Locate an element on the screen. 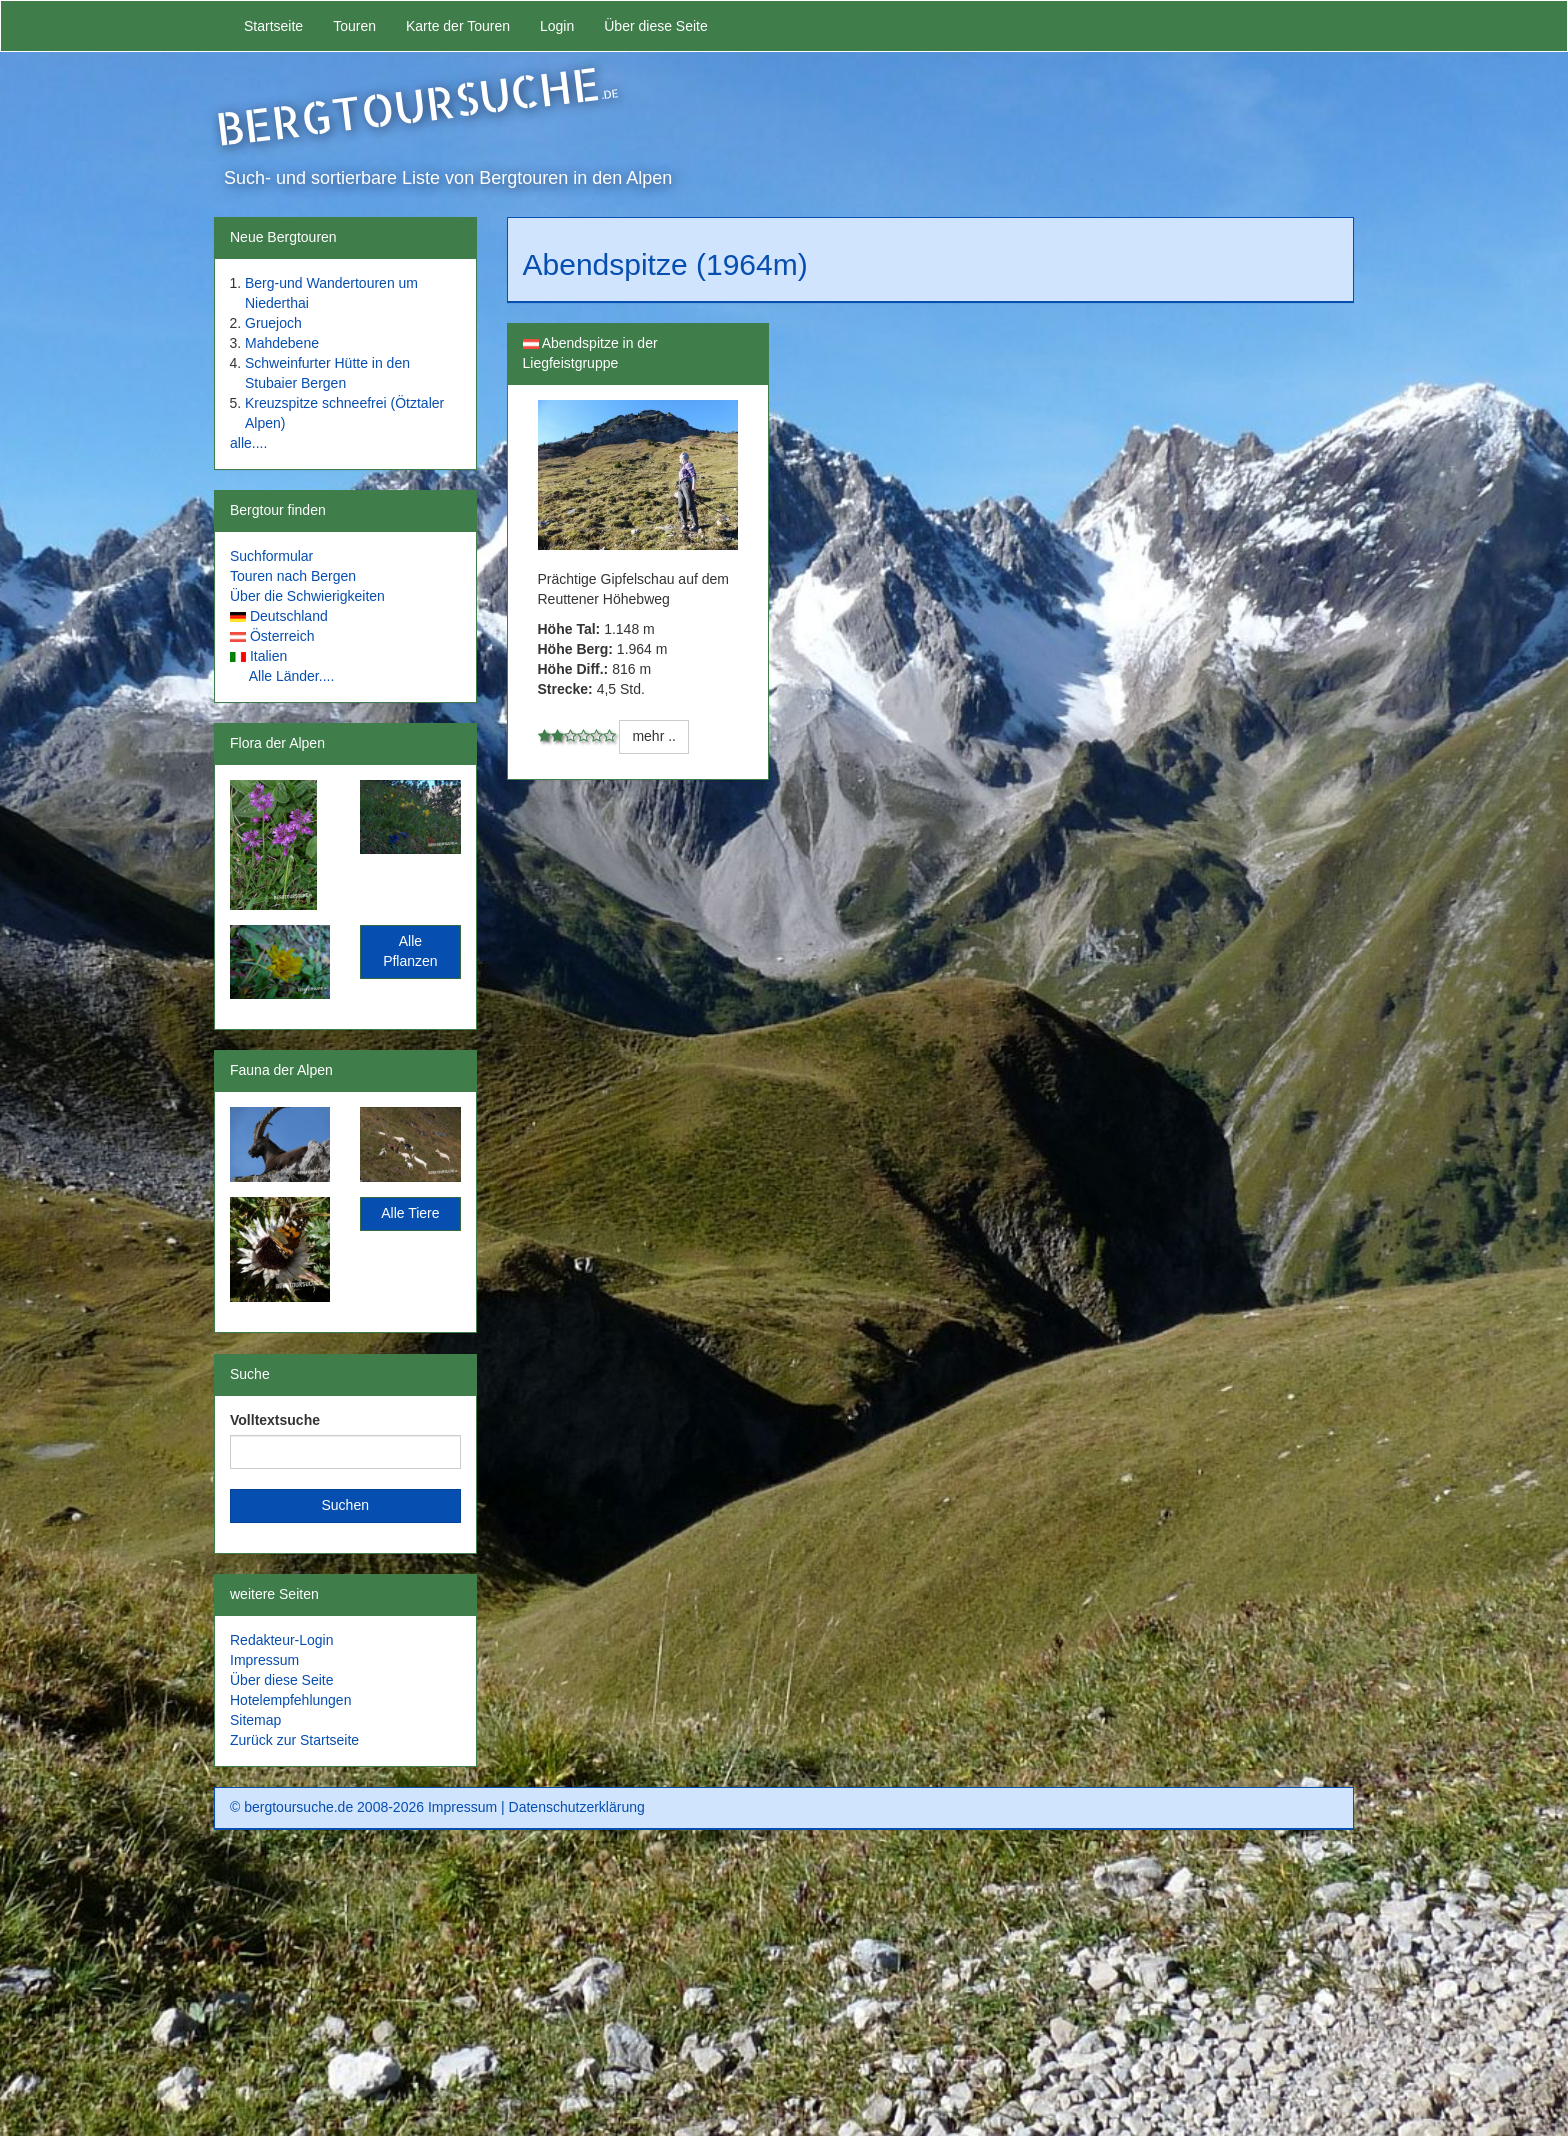 Image resolution: width=1568 pixels, height=2136 pixels. Redakteur-Login is located at coordinates (282, 1640).